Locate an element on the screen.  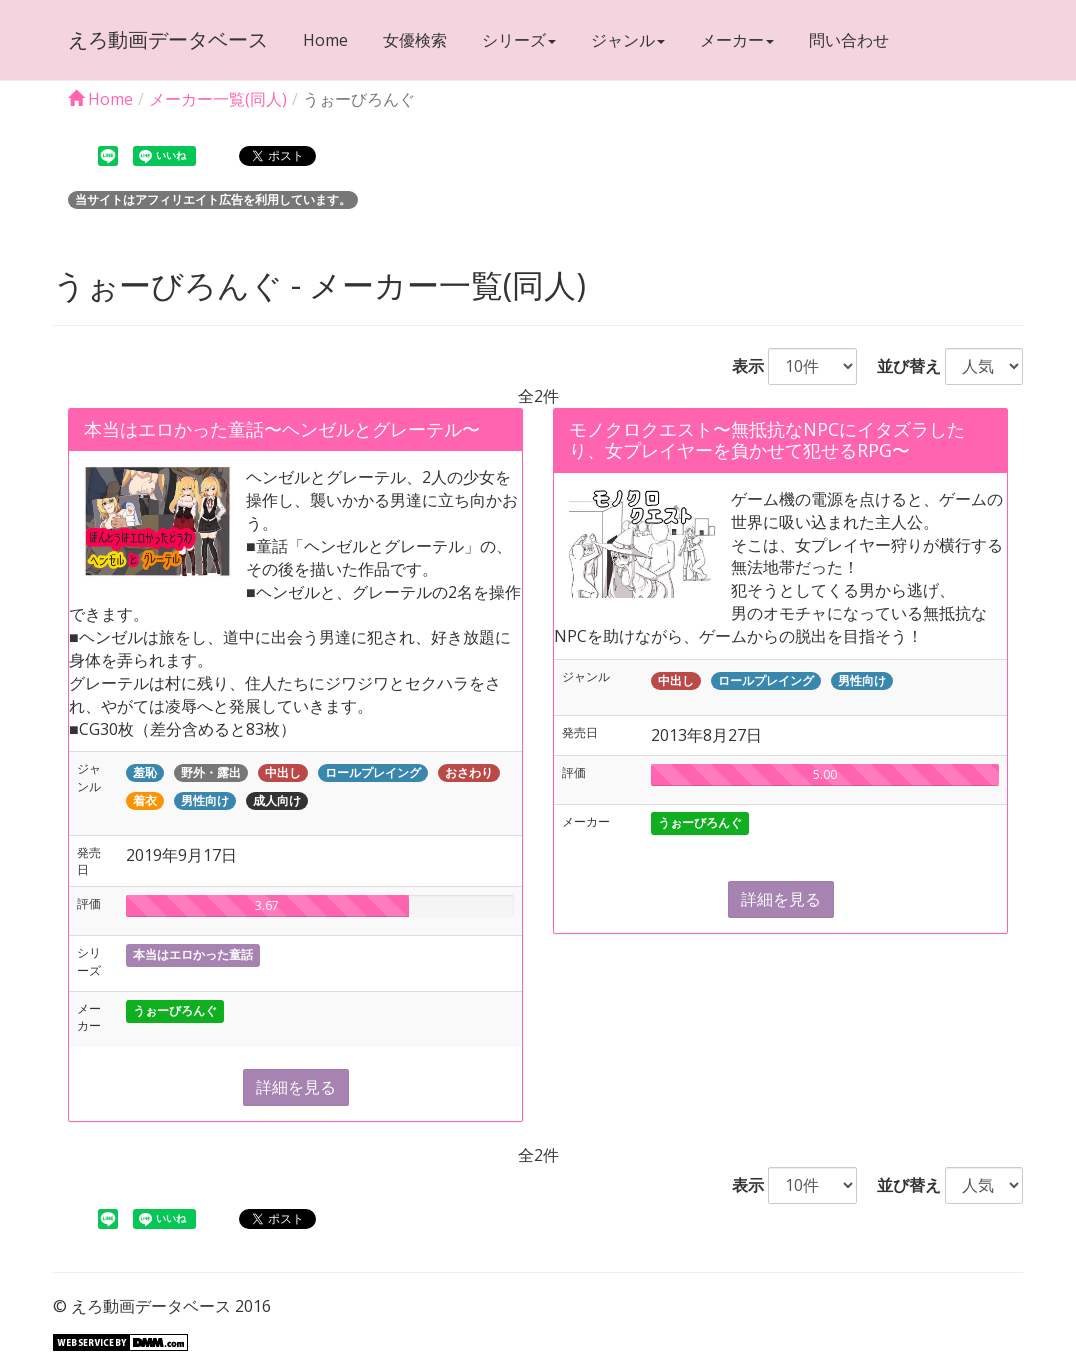
メーカー一覧(同人) is located at coordinates (218, 99).